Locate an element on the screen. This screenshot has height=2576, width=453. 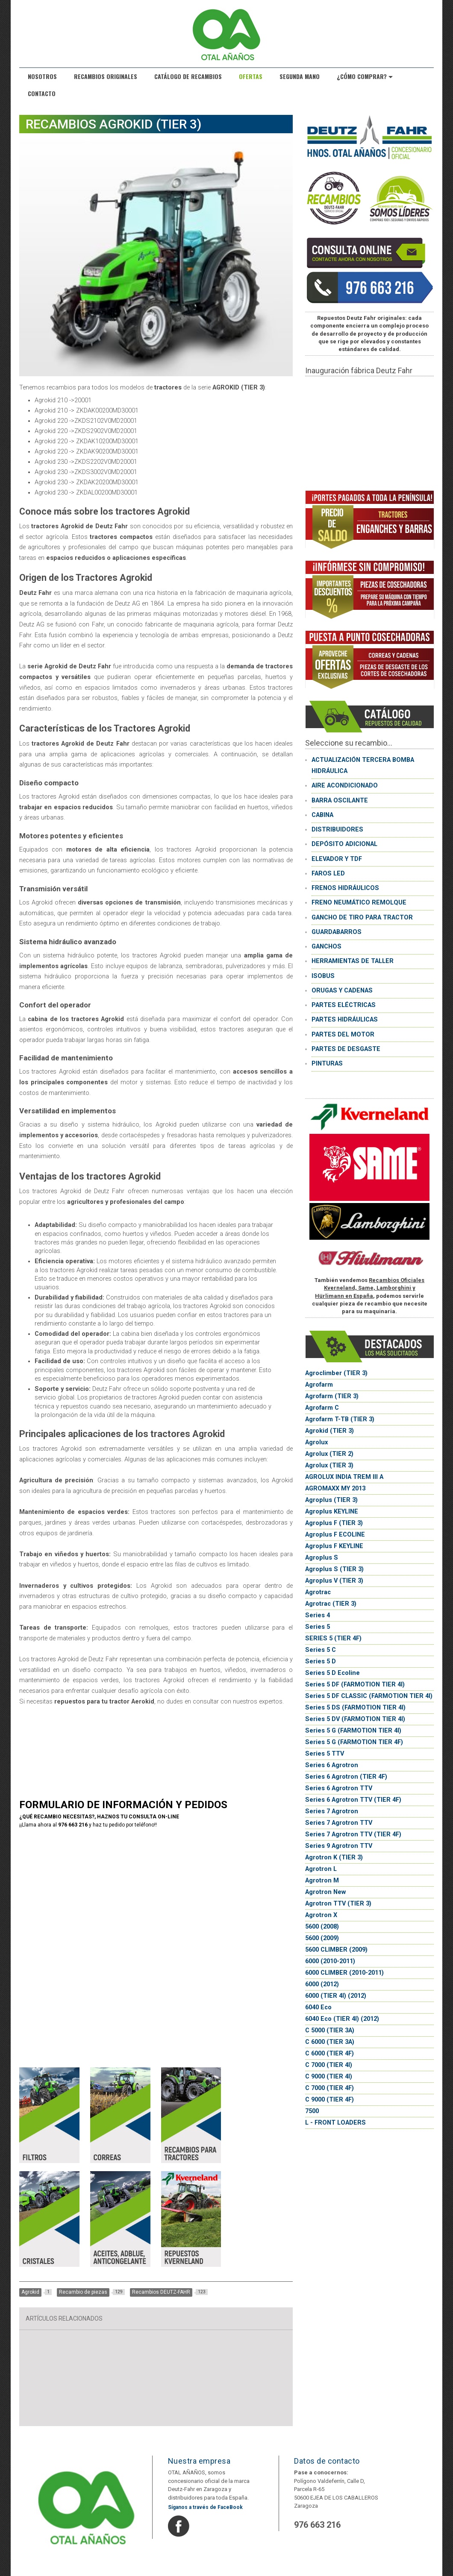
Series 5 DS (FARMOTION TIER 4I) is located at coordinates (355, 1707).